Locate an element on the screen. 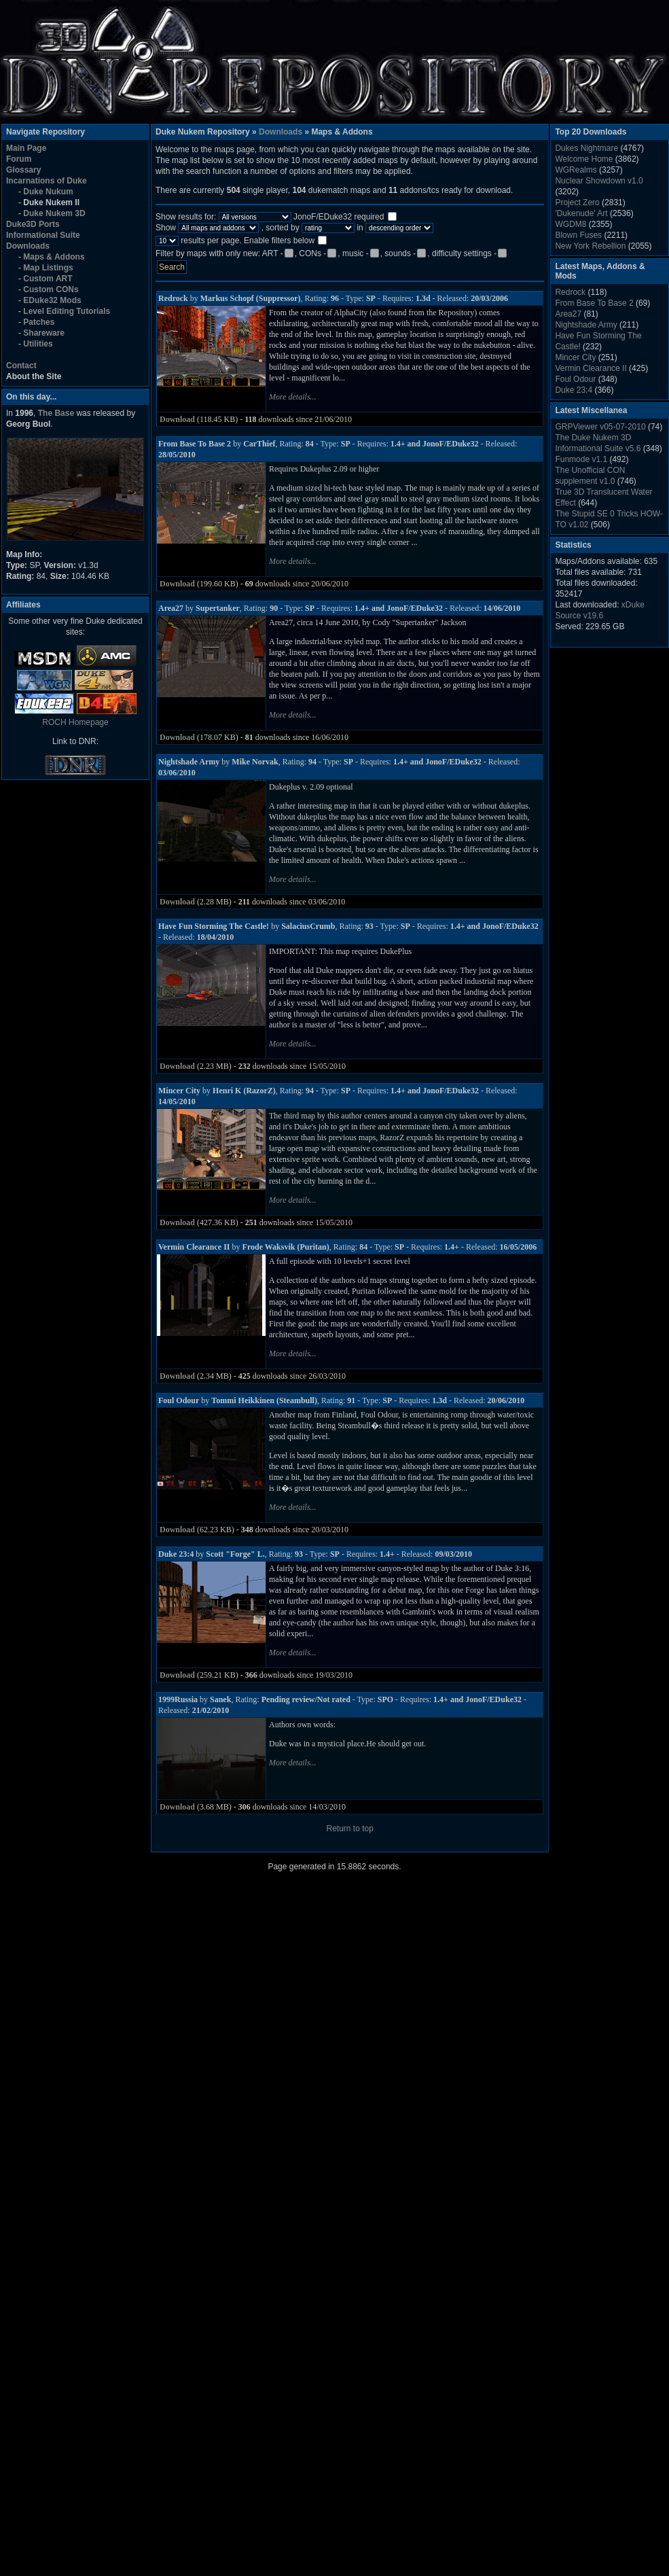 The width and height of the screenshot is (669, 2576). Downloads is located at coordinates (280, 132).